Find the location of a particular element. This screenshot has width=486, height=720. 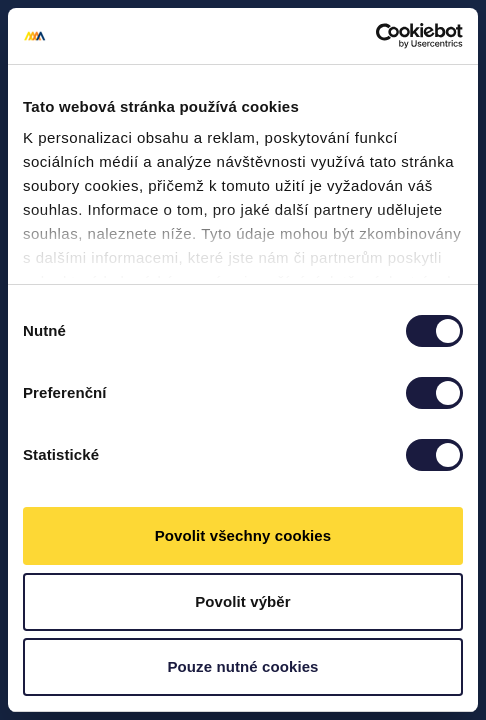

[Cookiebot od Usercentrics - otevře se v novém okně] is located at coordinates (375, 36).